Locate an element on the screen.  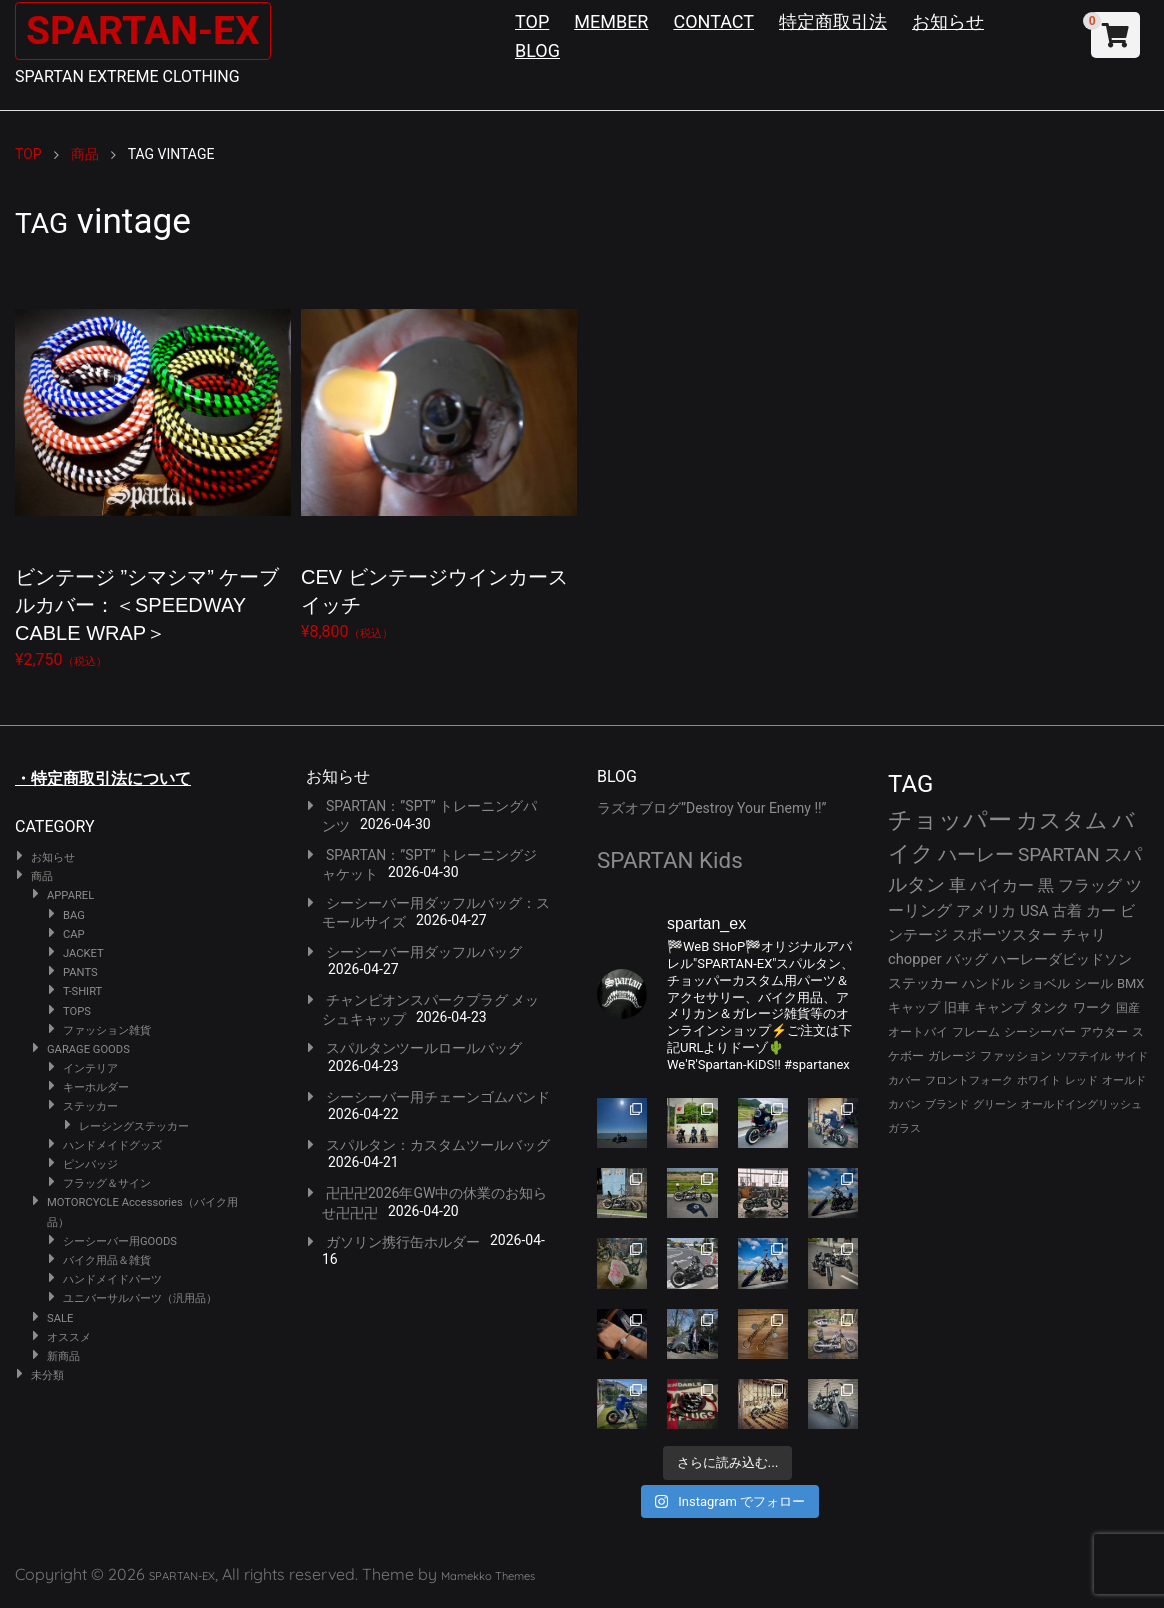
JACKET is located at coordinates (83, 953).